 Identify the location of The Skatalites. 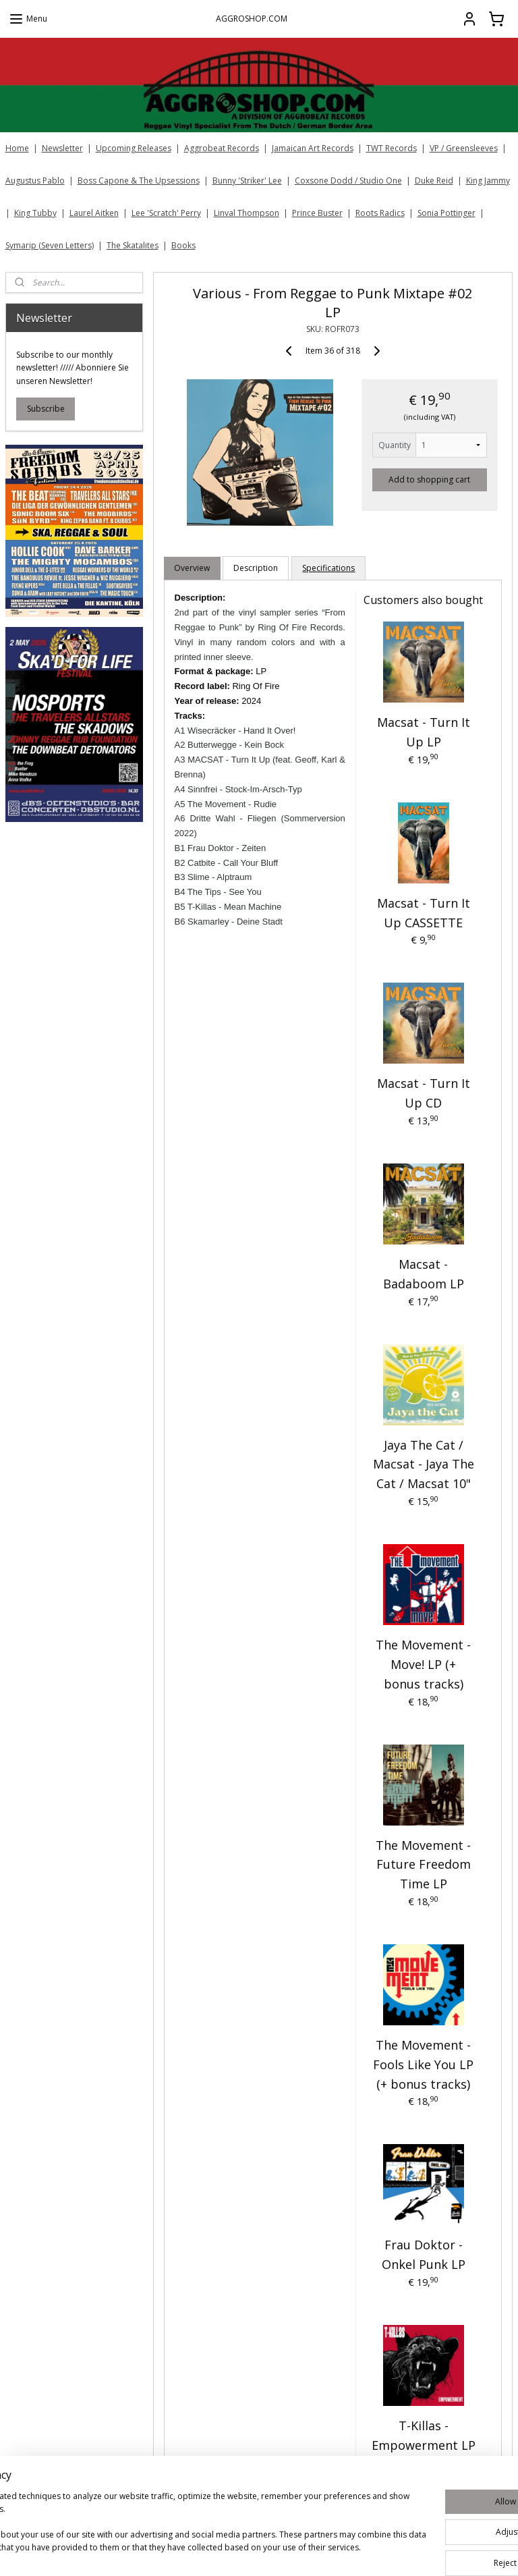
(133, 245).